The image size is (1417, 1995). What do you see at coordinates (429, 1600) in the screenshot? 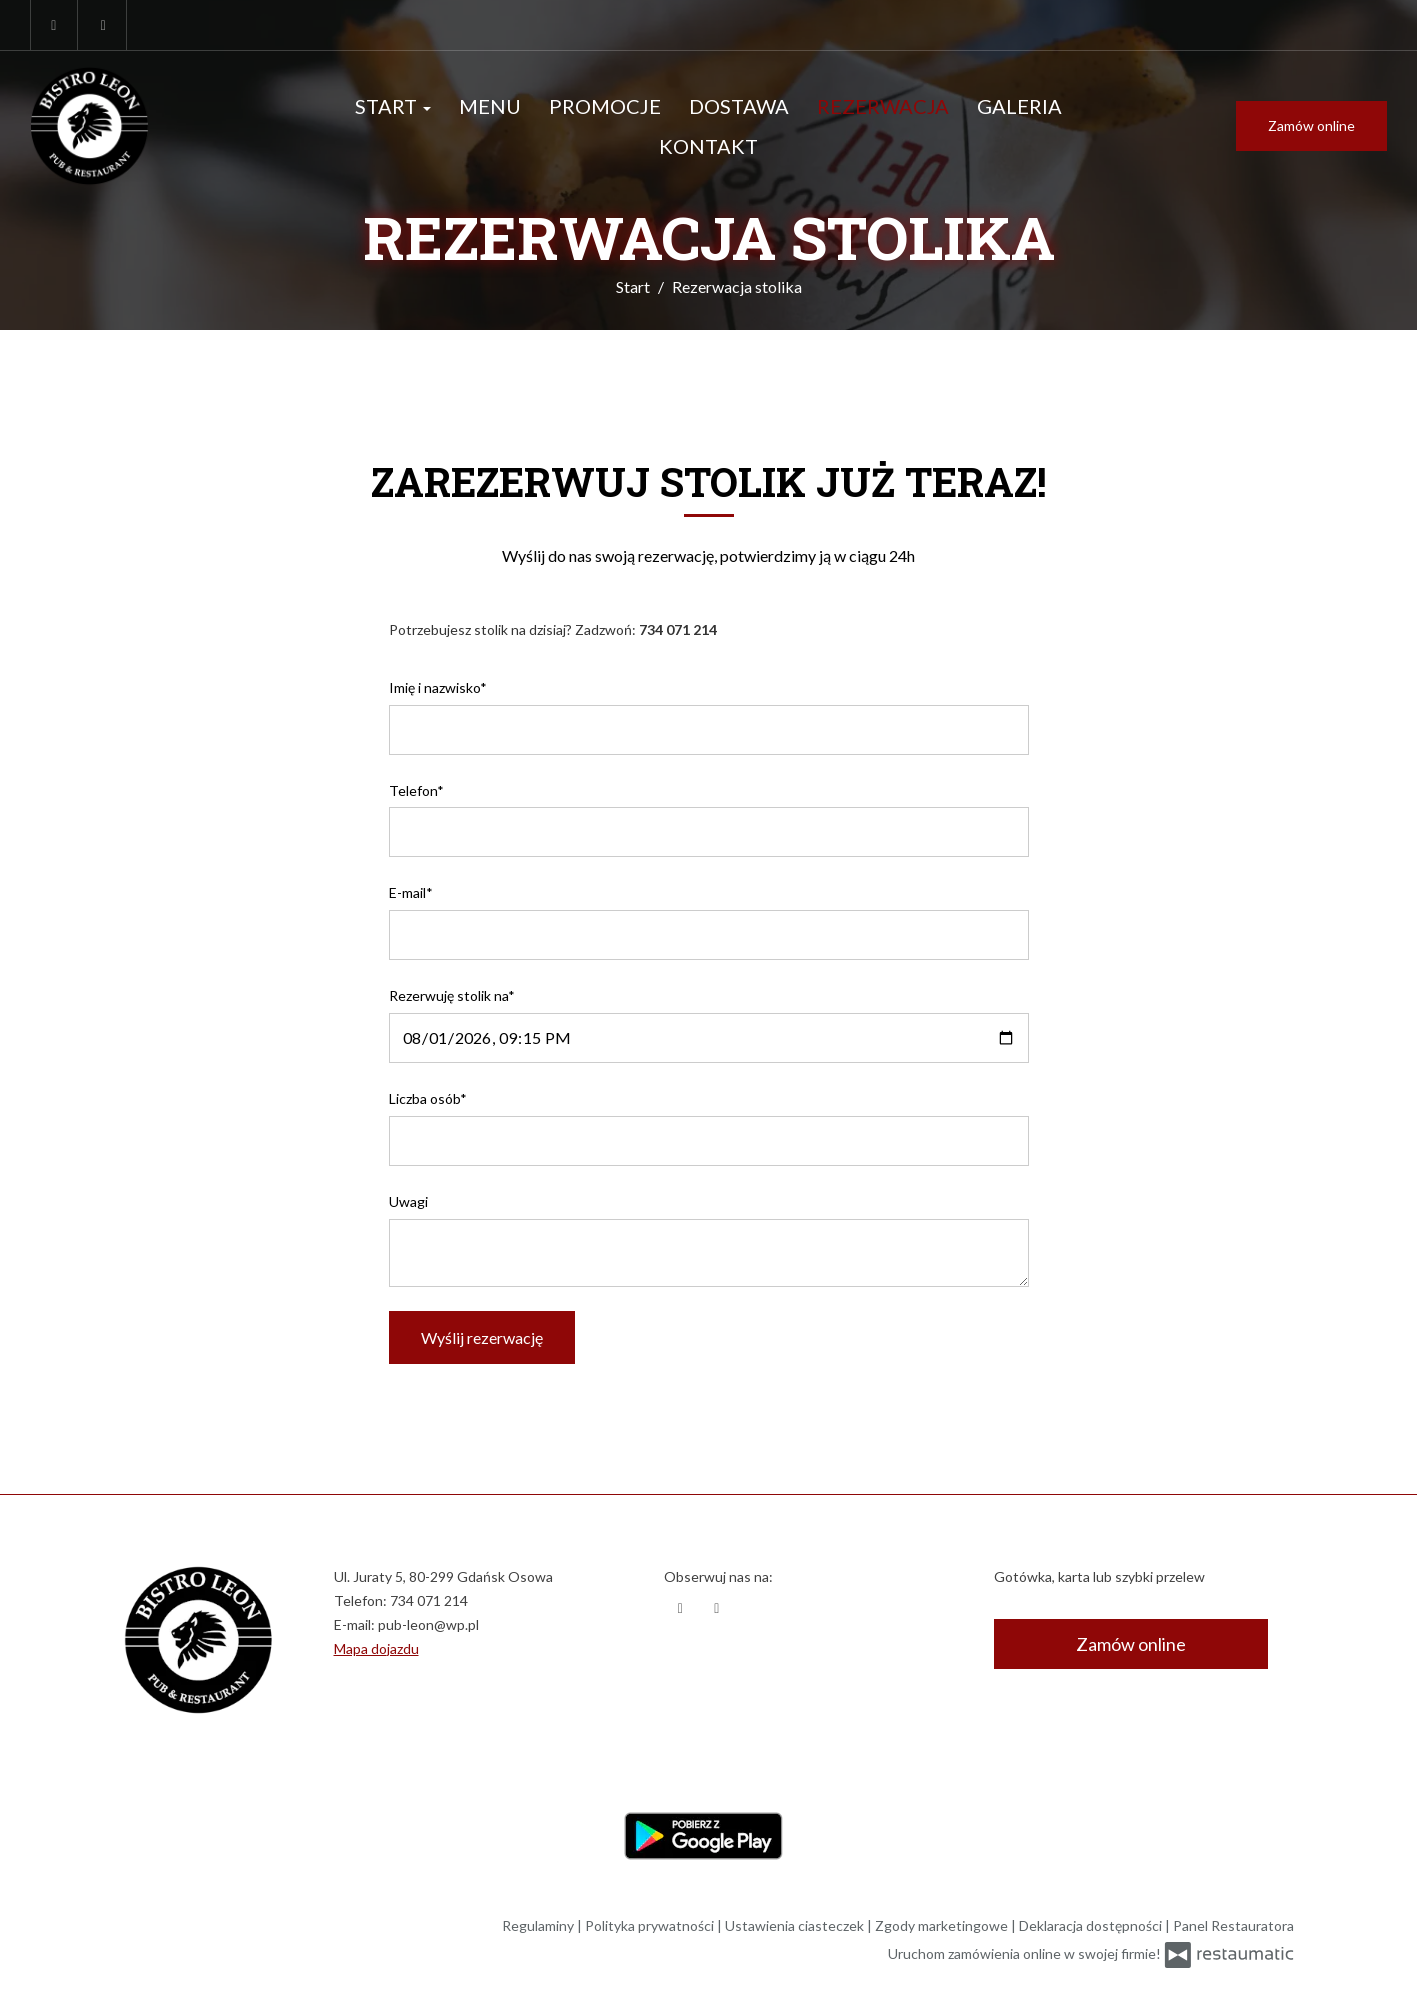
I see `734 071 214` at bounding box center [429, 1600].